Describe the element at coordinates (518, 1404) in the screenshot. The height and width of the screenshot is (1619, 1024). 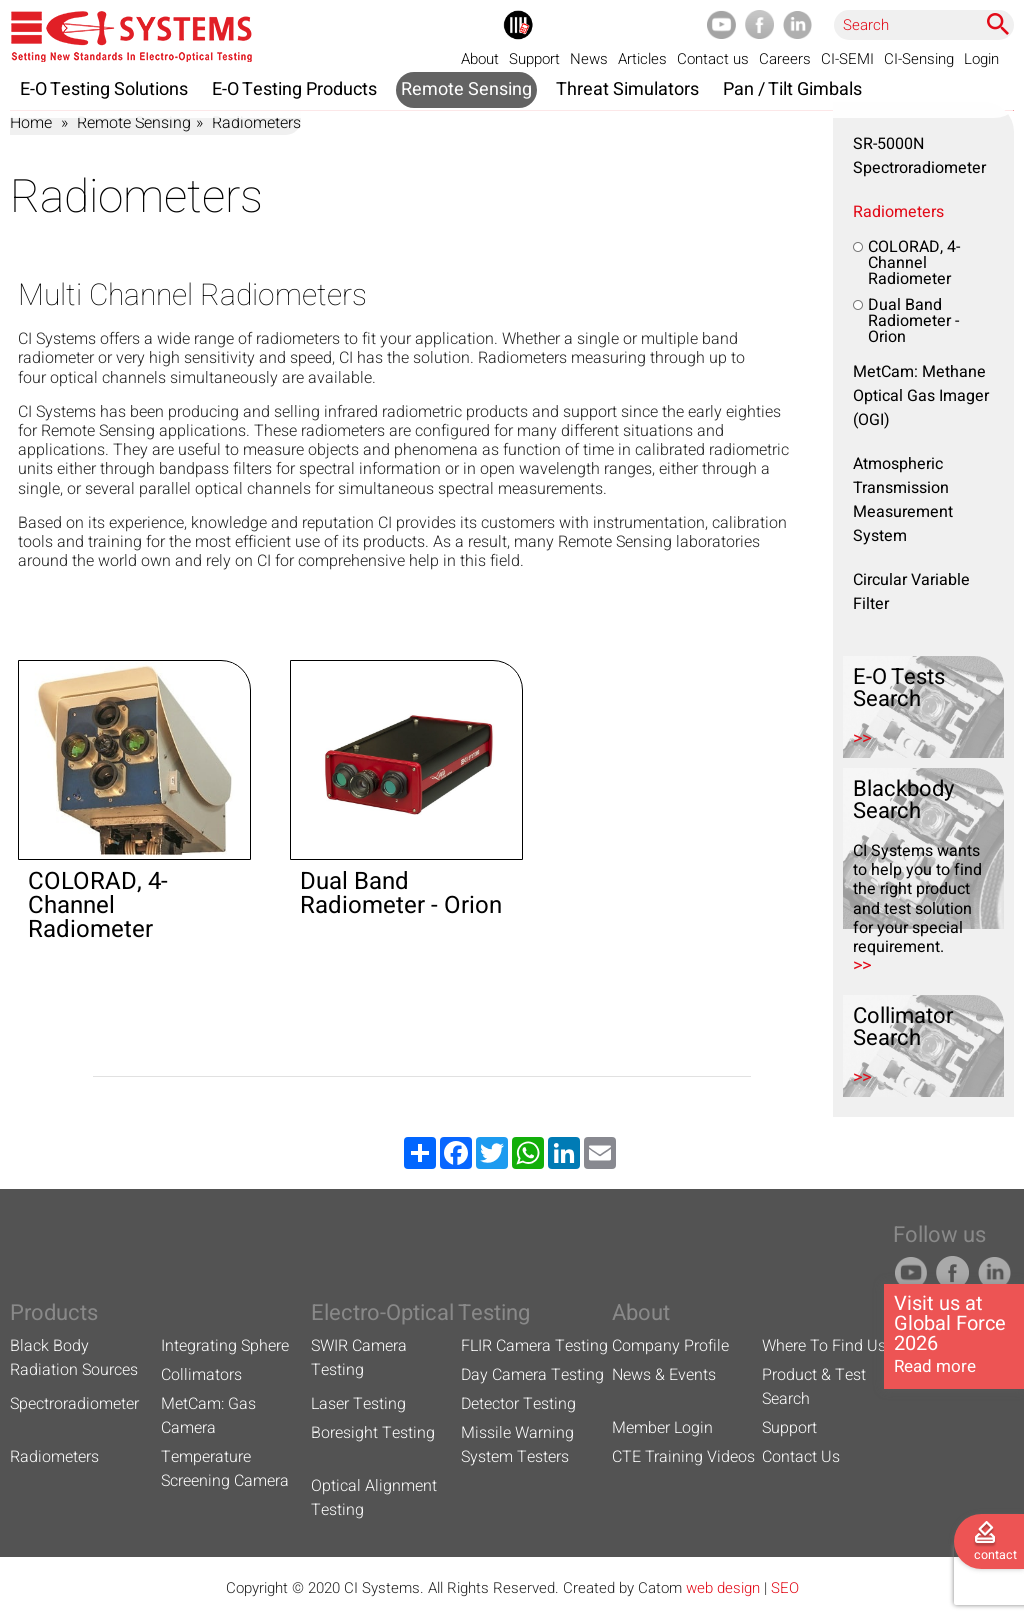
I see `Detector Testing` at that location.